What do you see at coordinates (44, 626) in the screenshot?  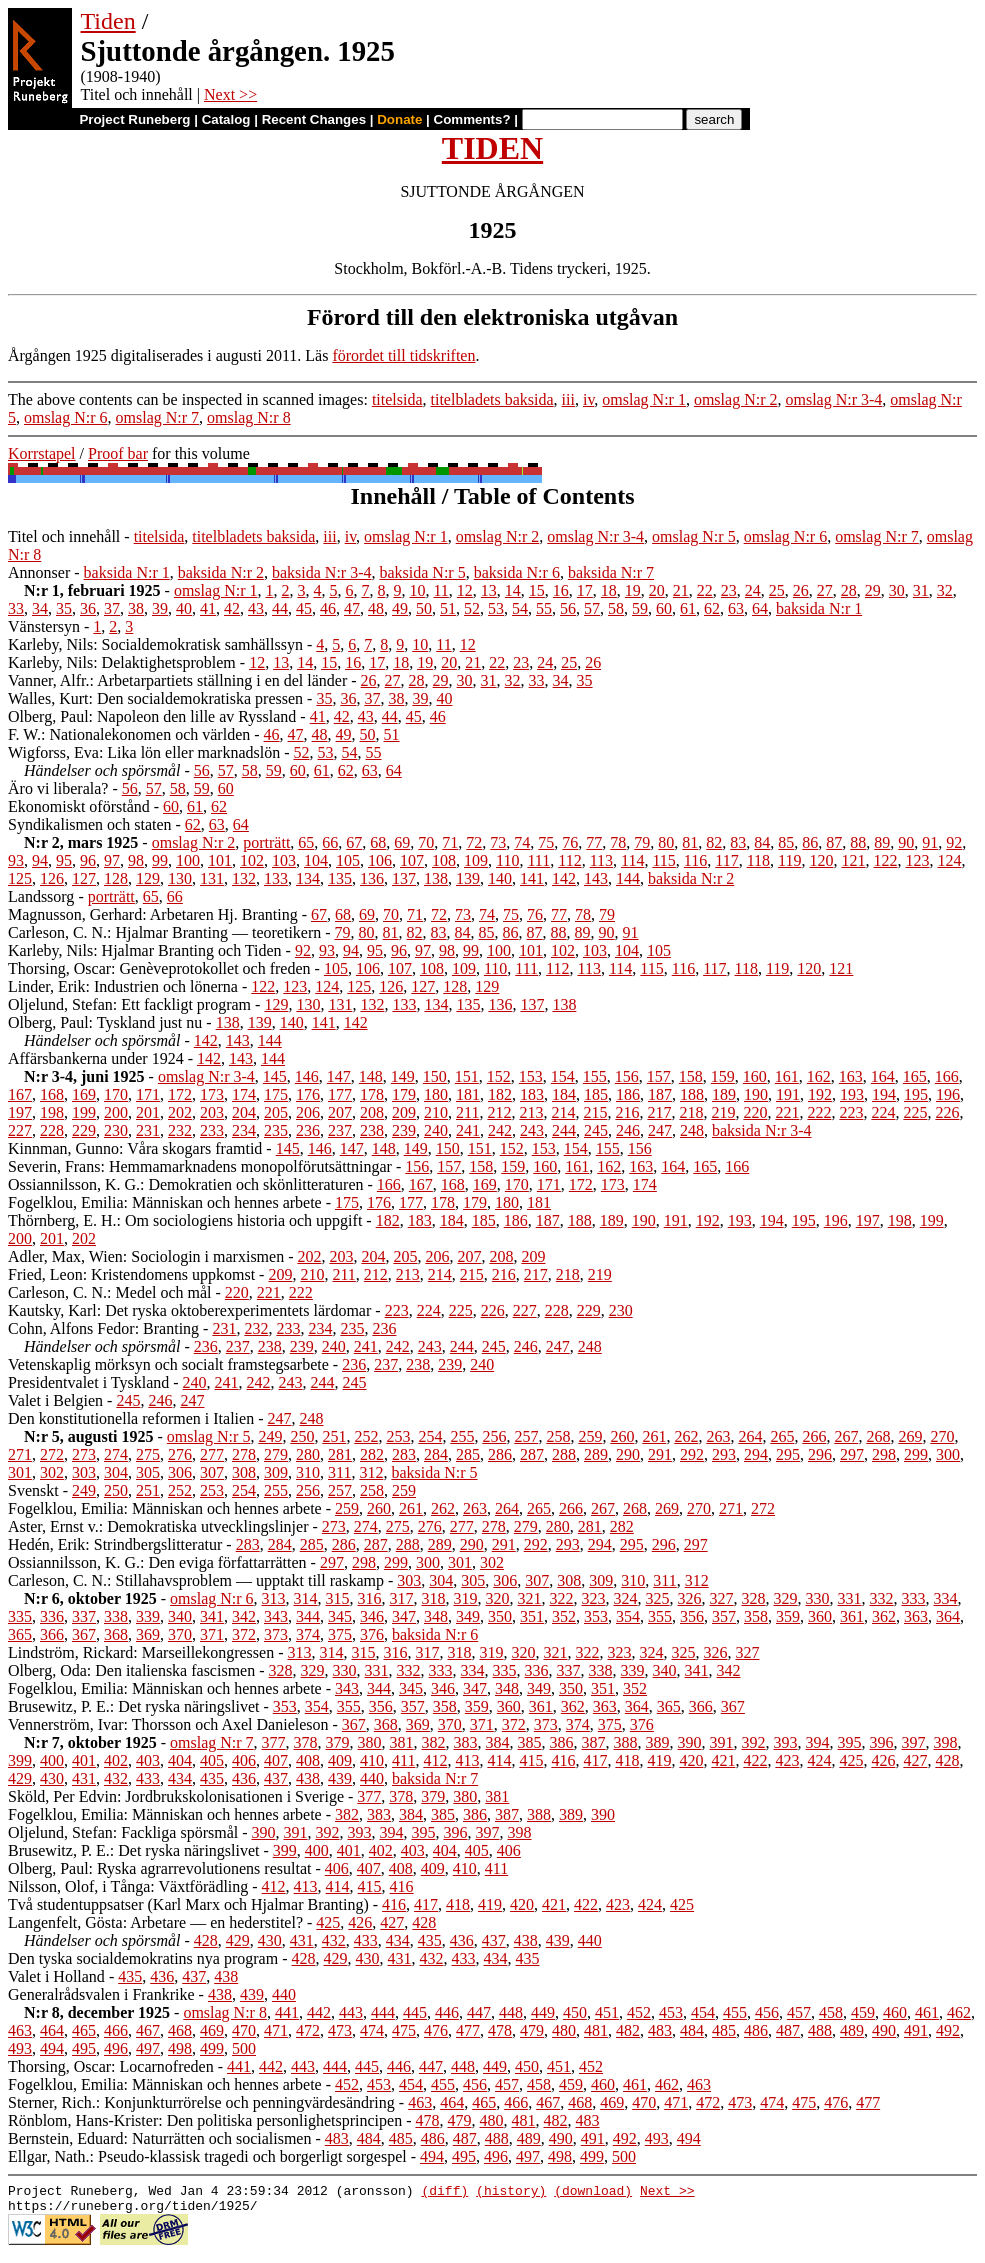 I see `Vänstersyn` at bounding box center [44, 626].